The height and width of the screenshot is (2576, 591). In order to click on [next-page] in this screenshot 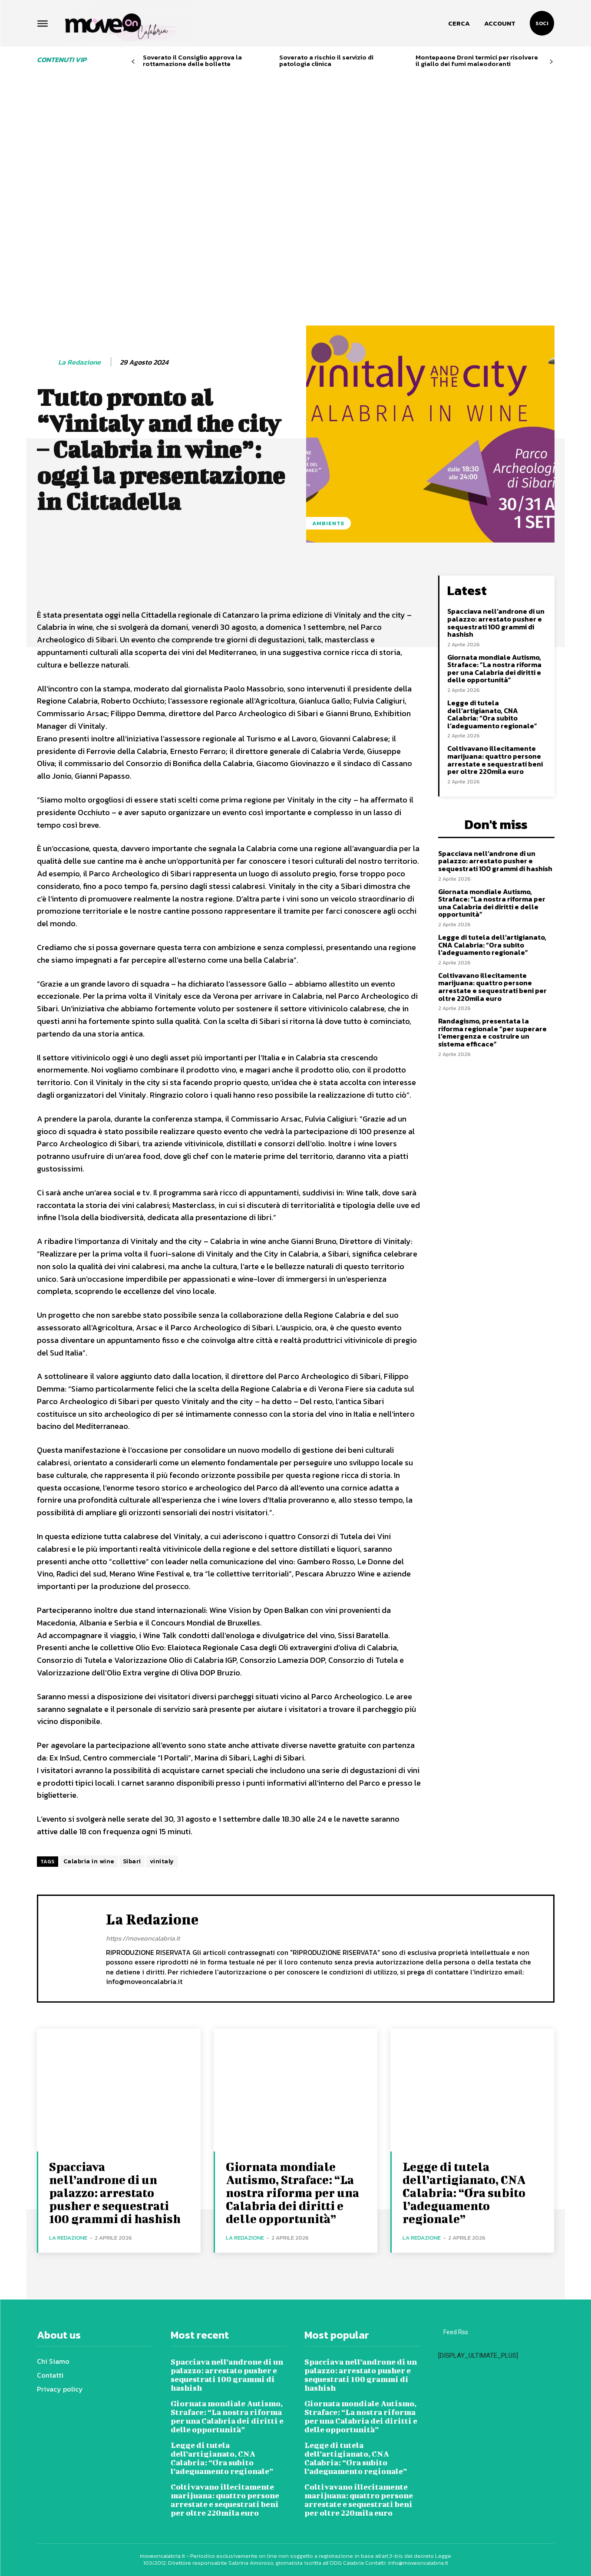, I will do `click(550, 61)`.